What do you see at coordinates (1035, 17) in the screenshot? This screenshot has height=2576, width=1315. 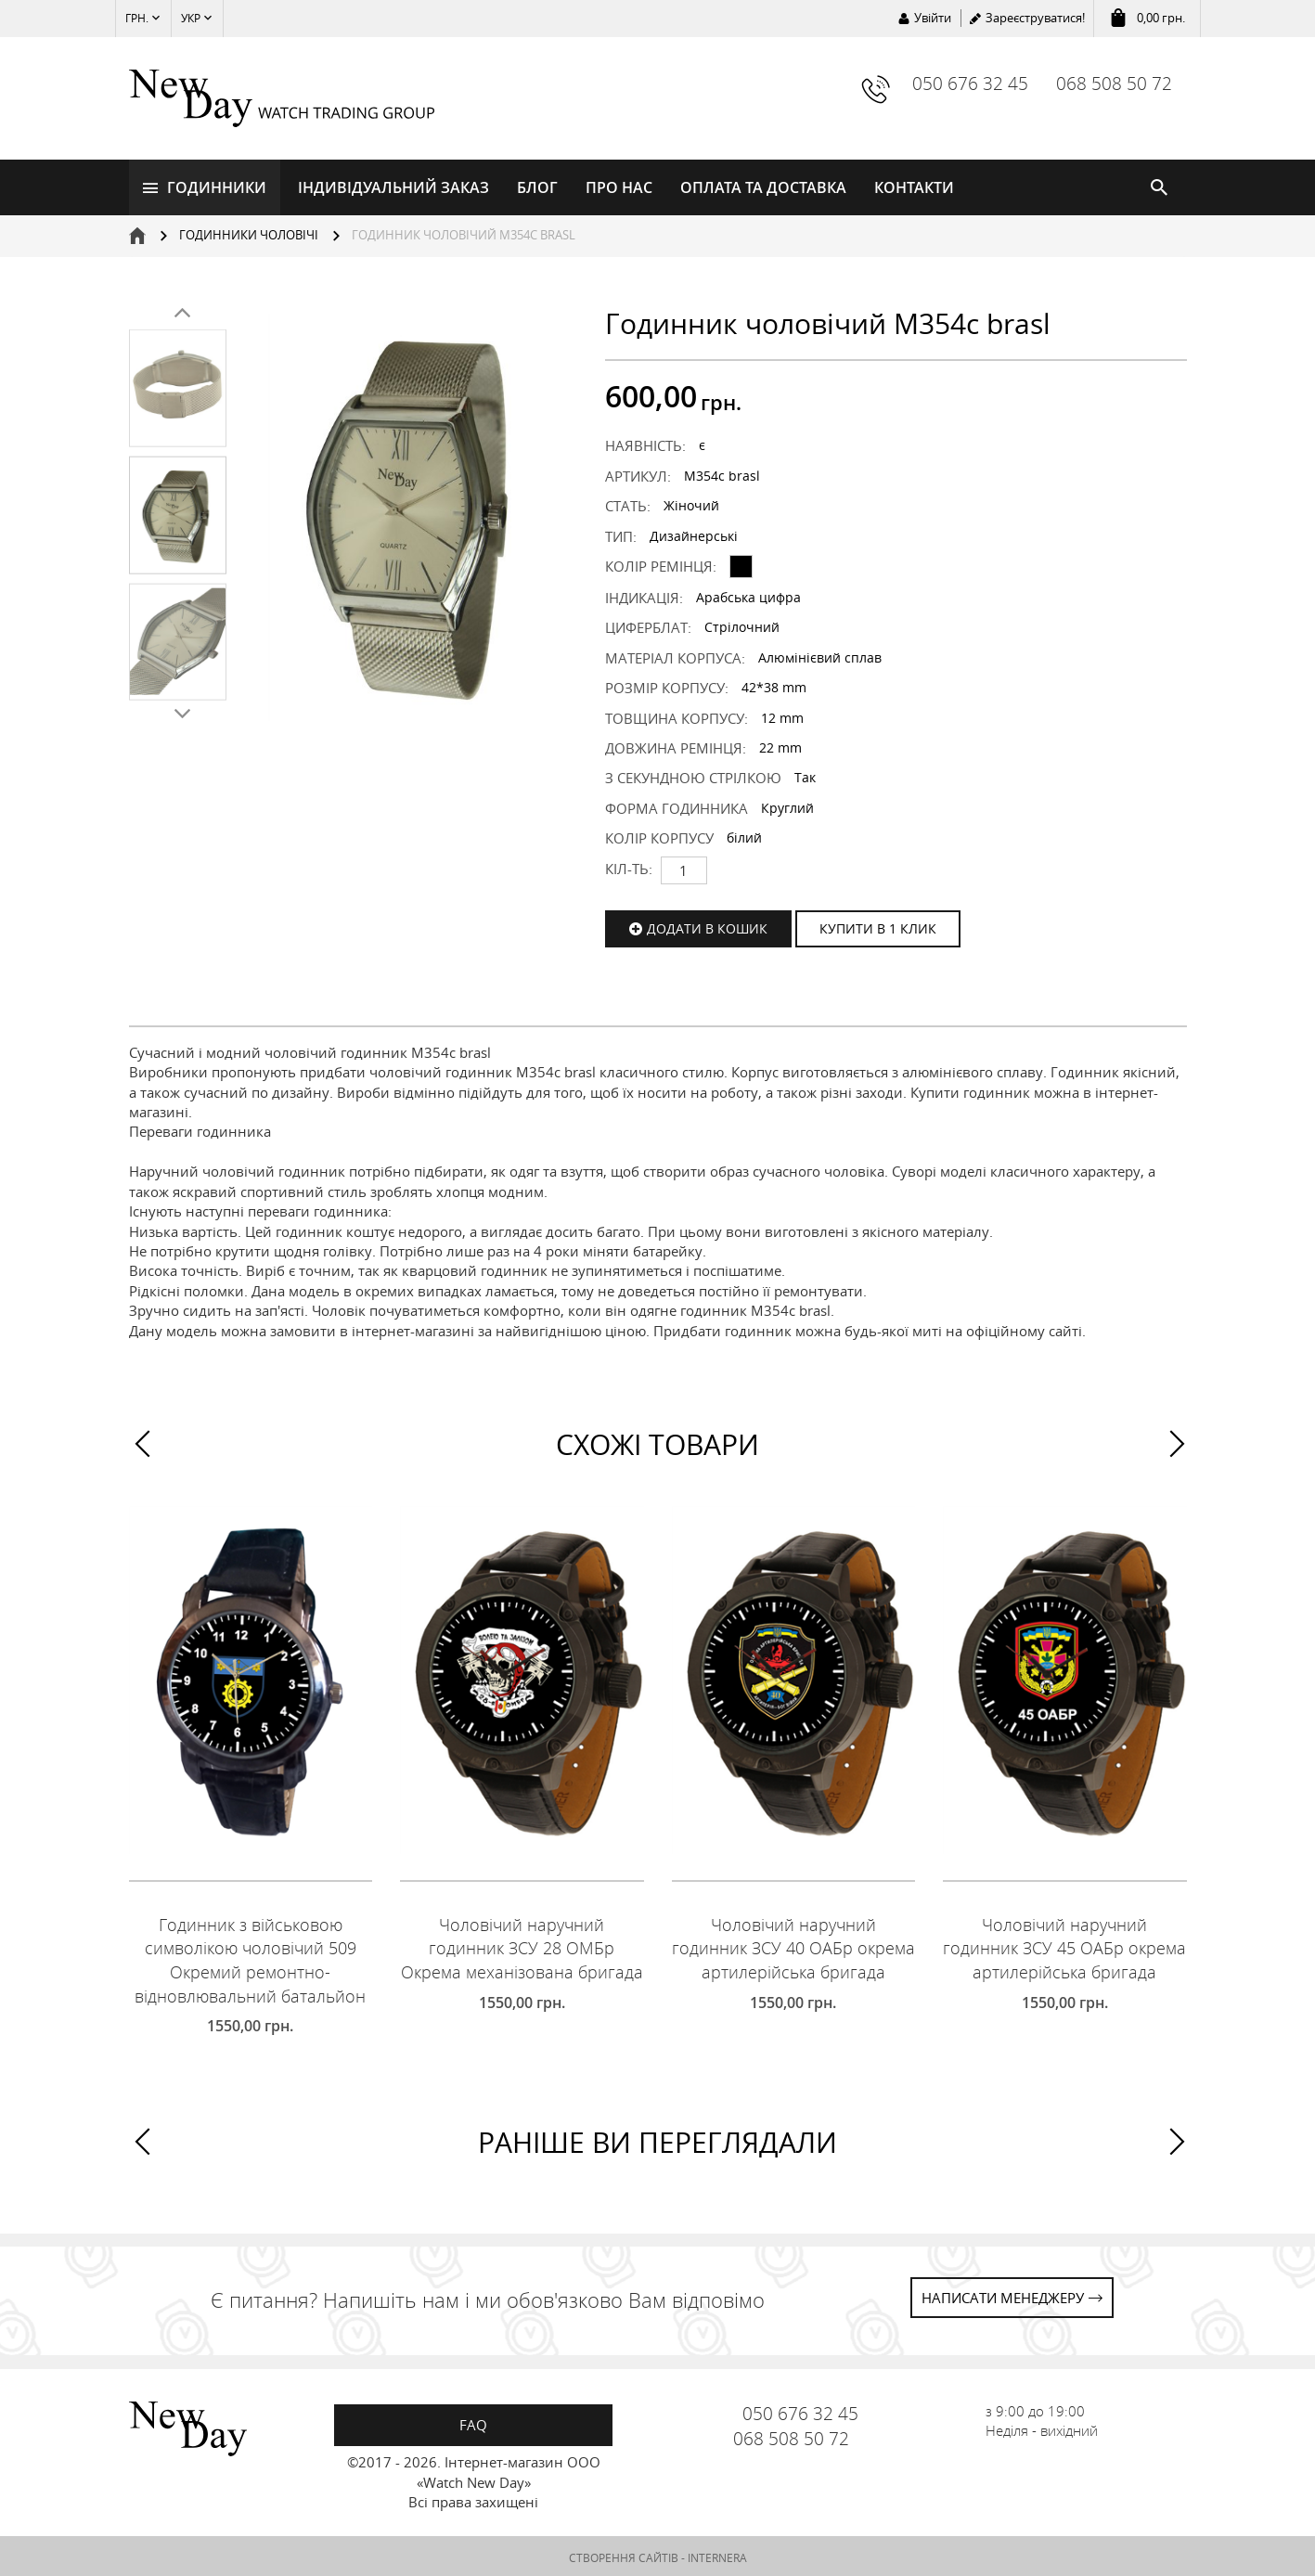 I see `Зареєструватися!` at bounding box center [1035, 17].